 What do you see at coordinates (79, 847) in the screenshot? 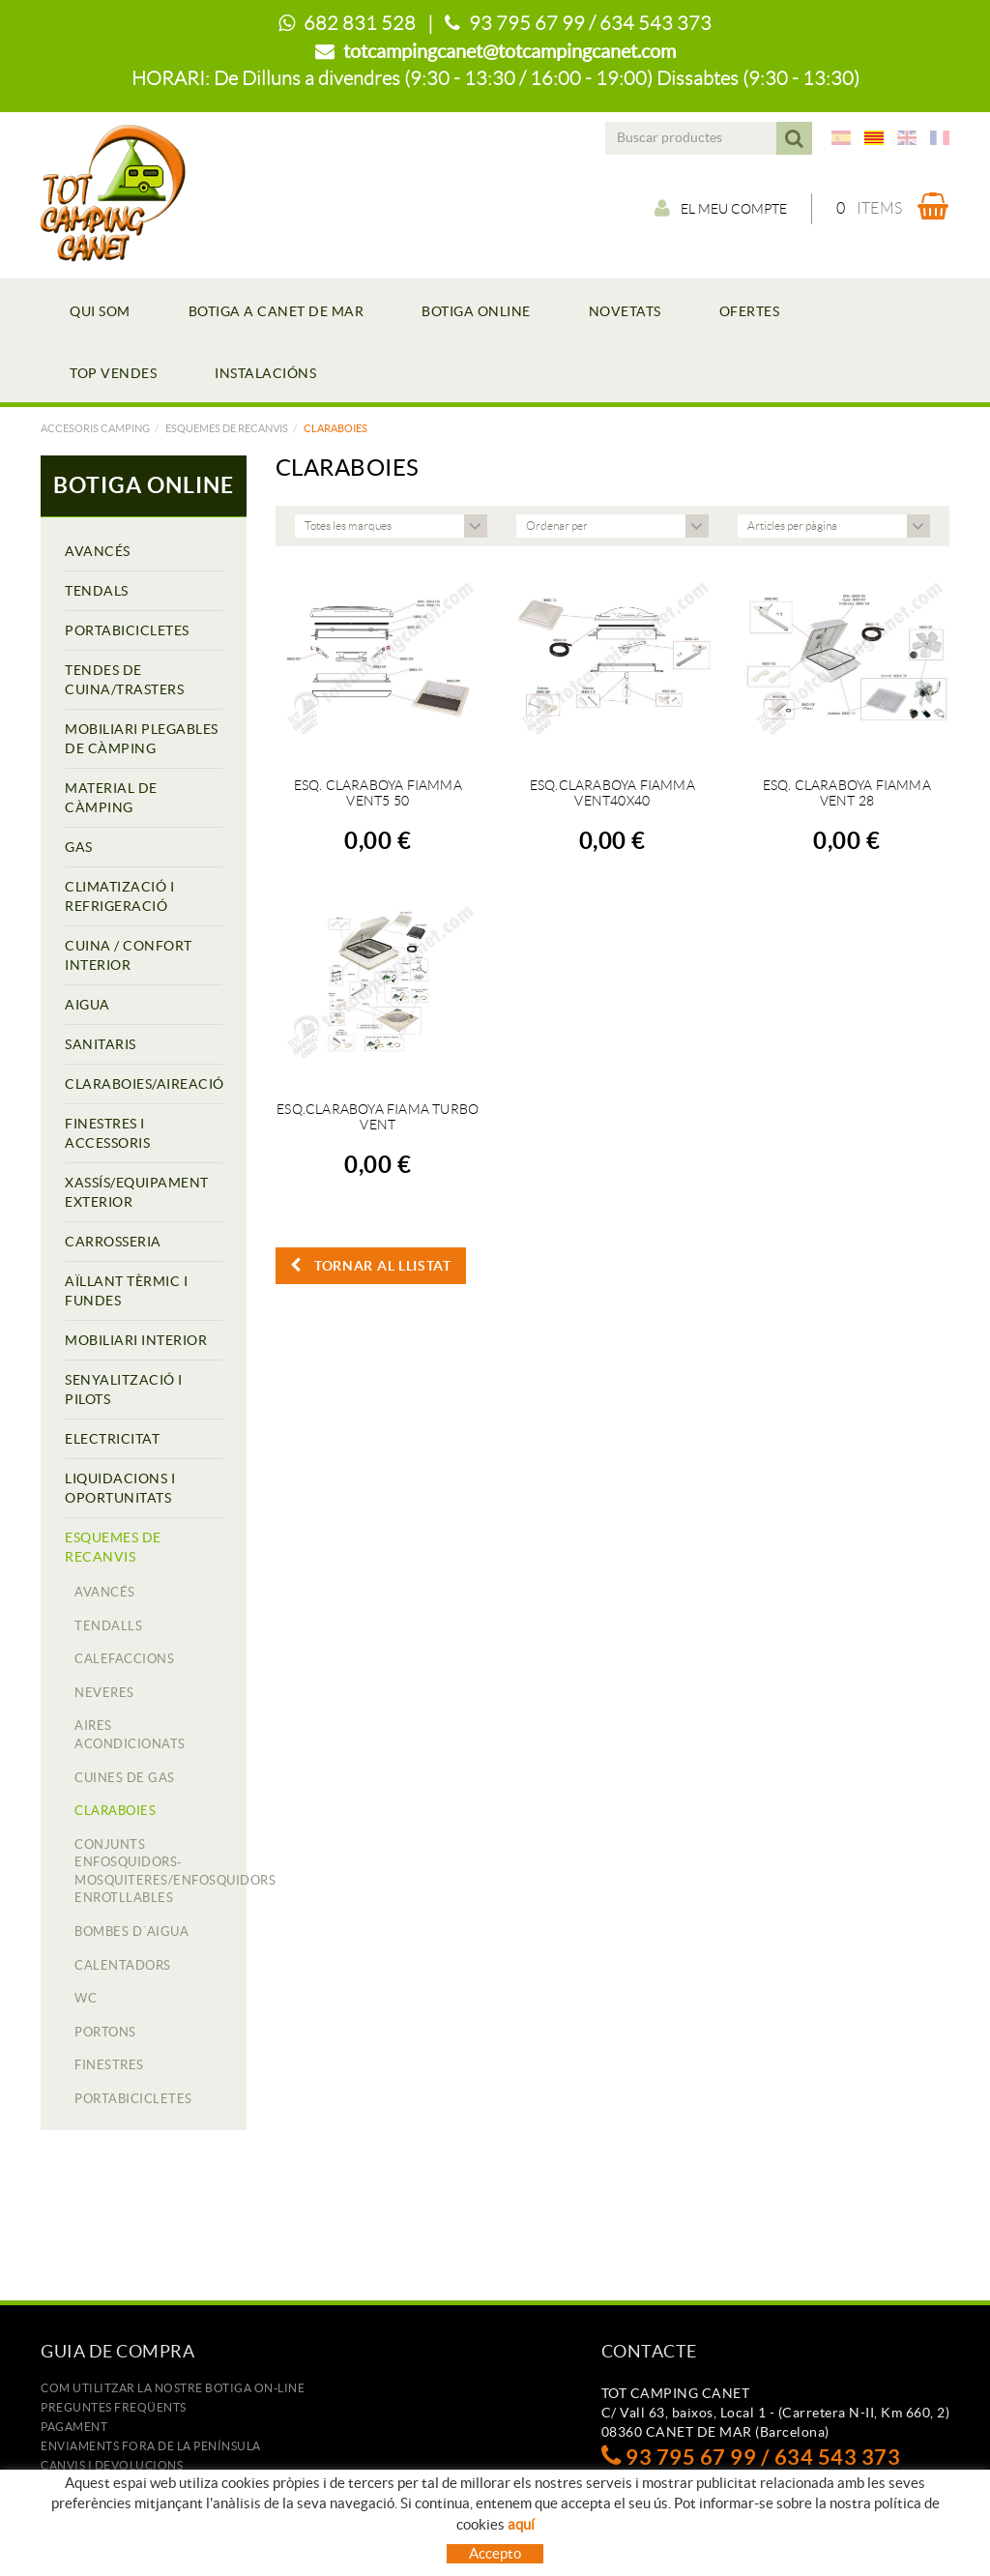
I see `GAS` at bounding box center [79, 847].